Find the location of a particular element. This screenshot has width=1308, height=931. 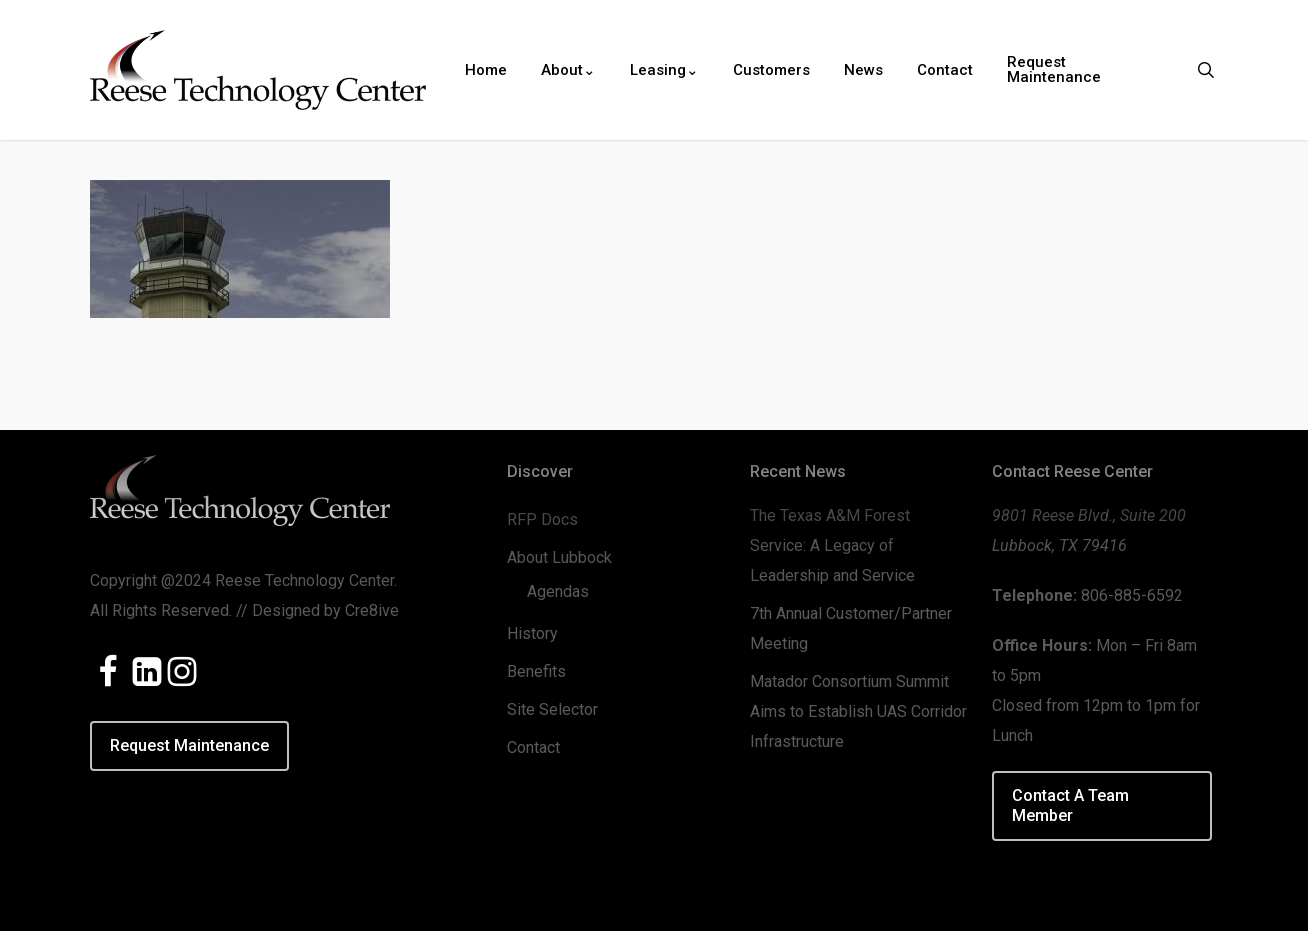

RFP Docs is located at coordinates (542, 519).